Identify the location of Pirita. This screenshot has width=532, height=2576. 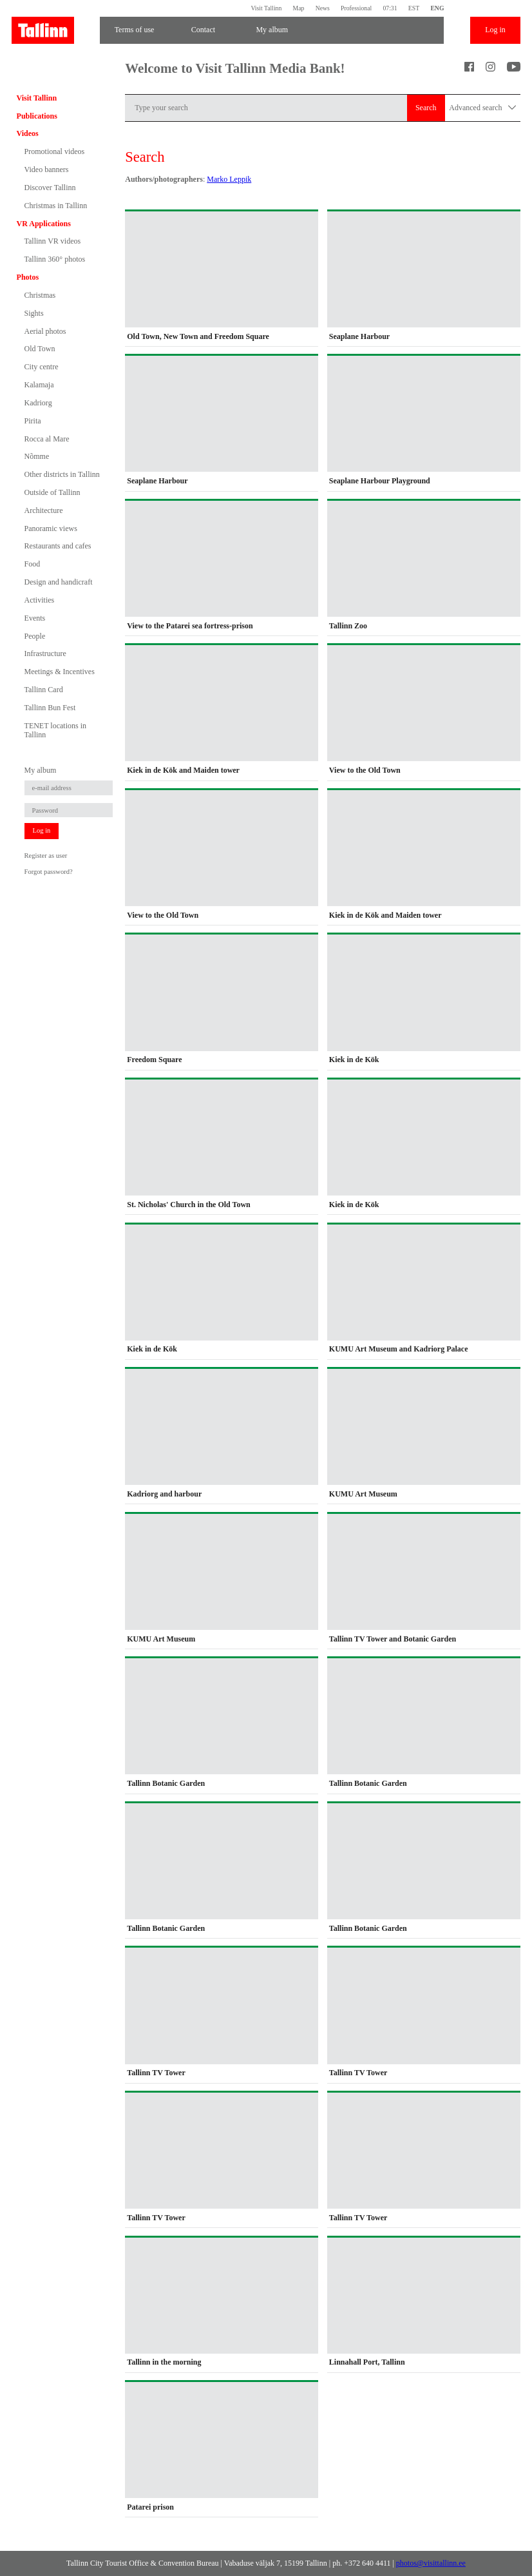
(32, 420).